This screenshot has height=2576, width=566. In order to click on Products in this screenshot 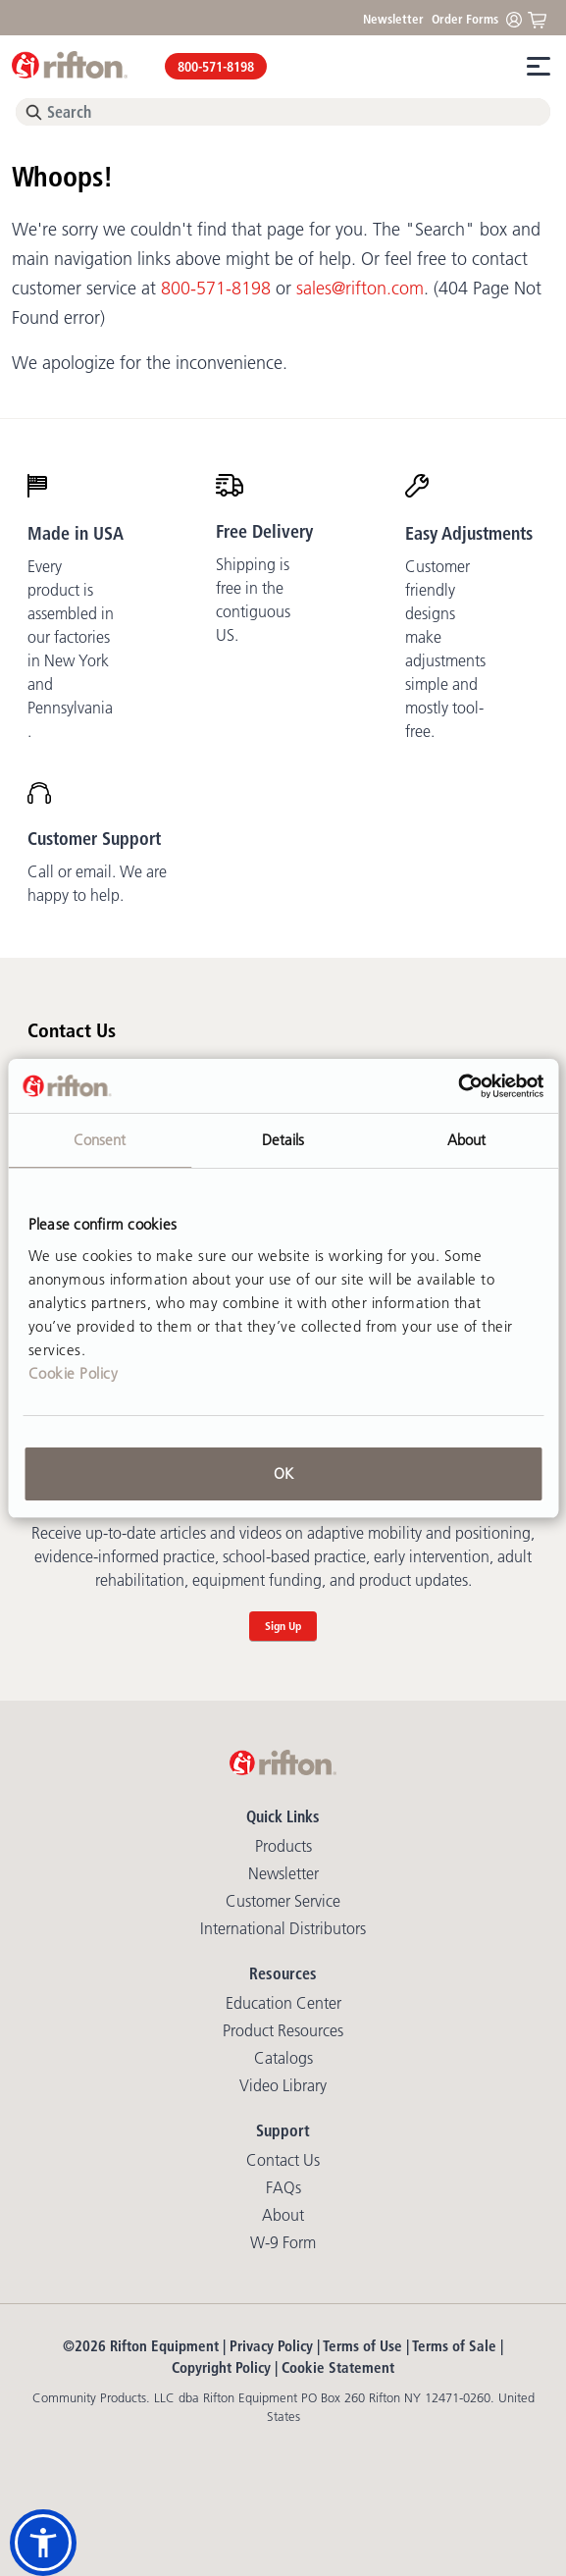, I will do `click(283, 1846)`.